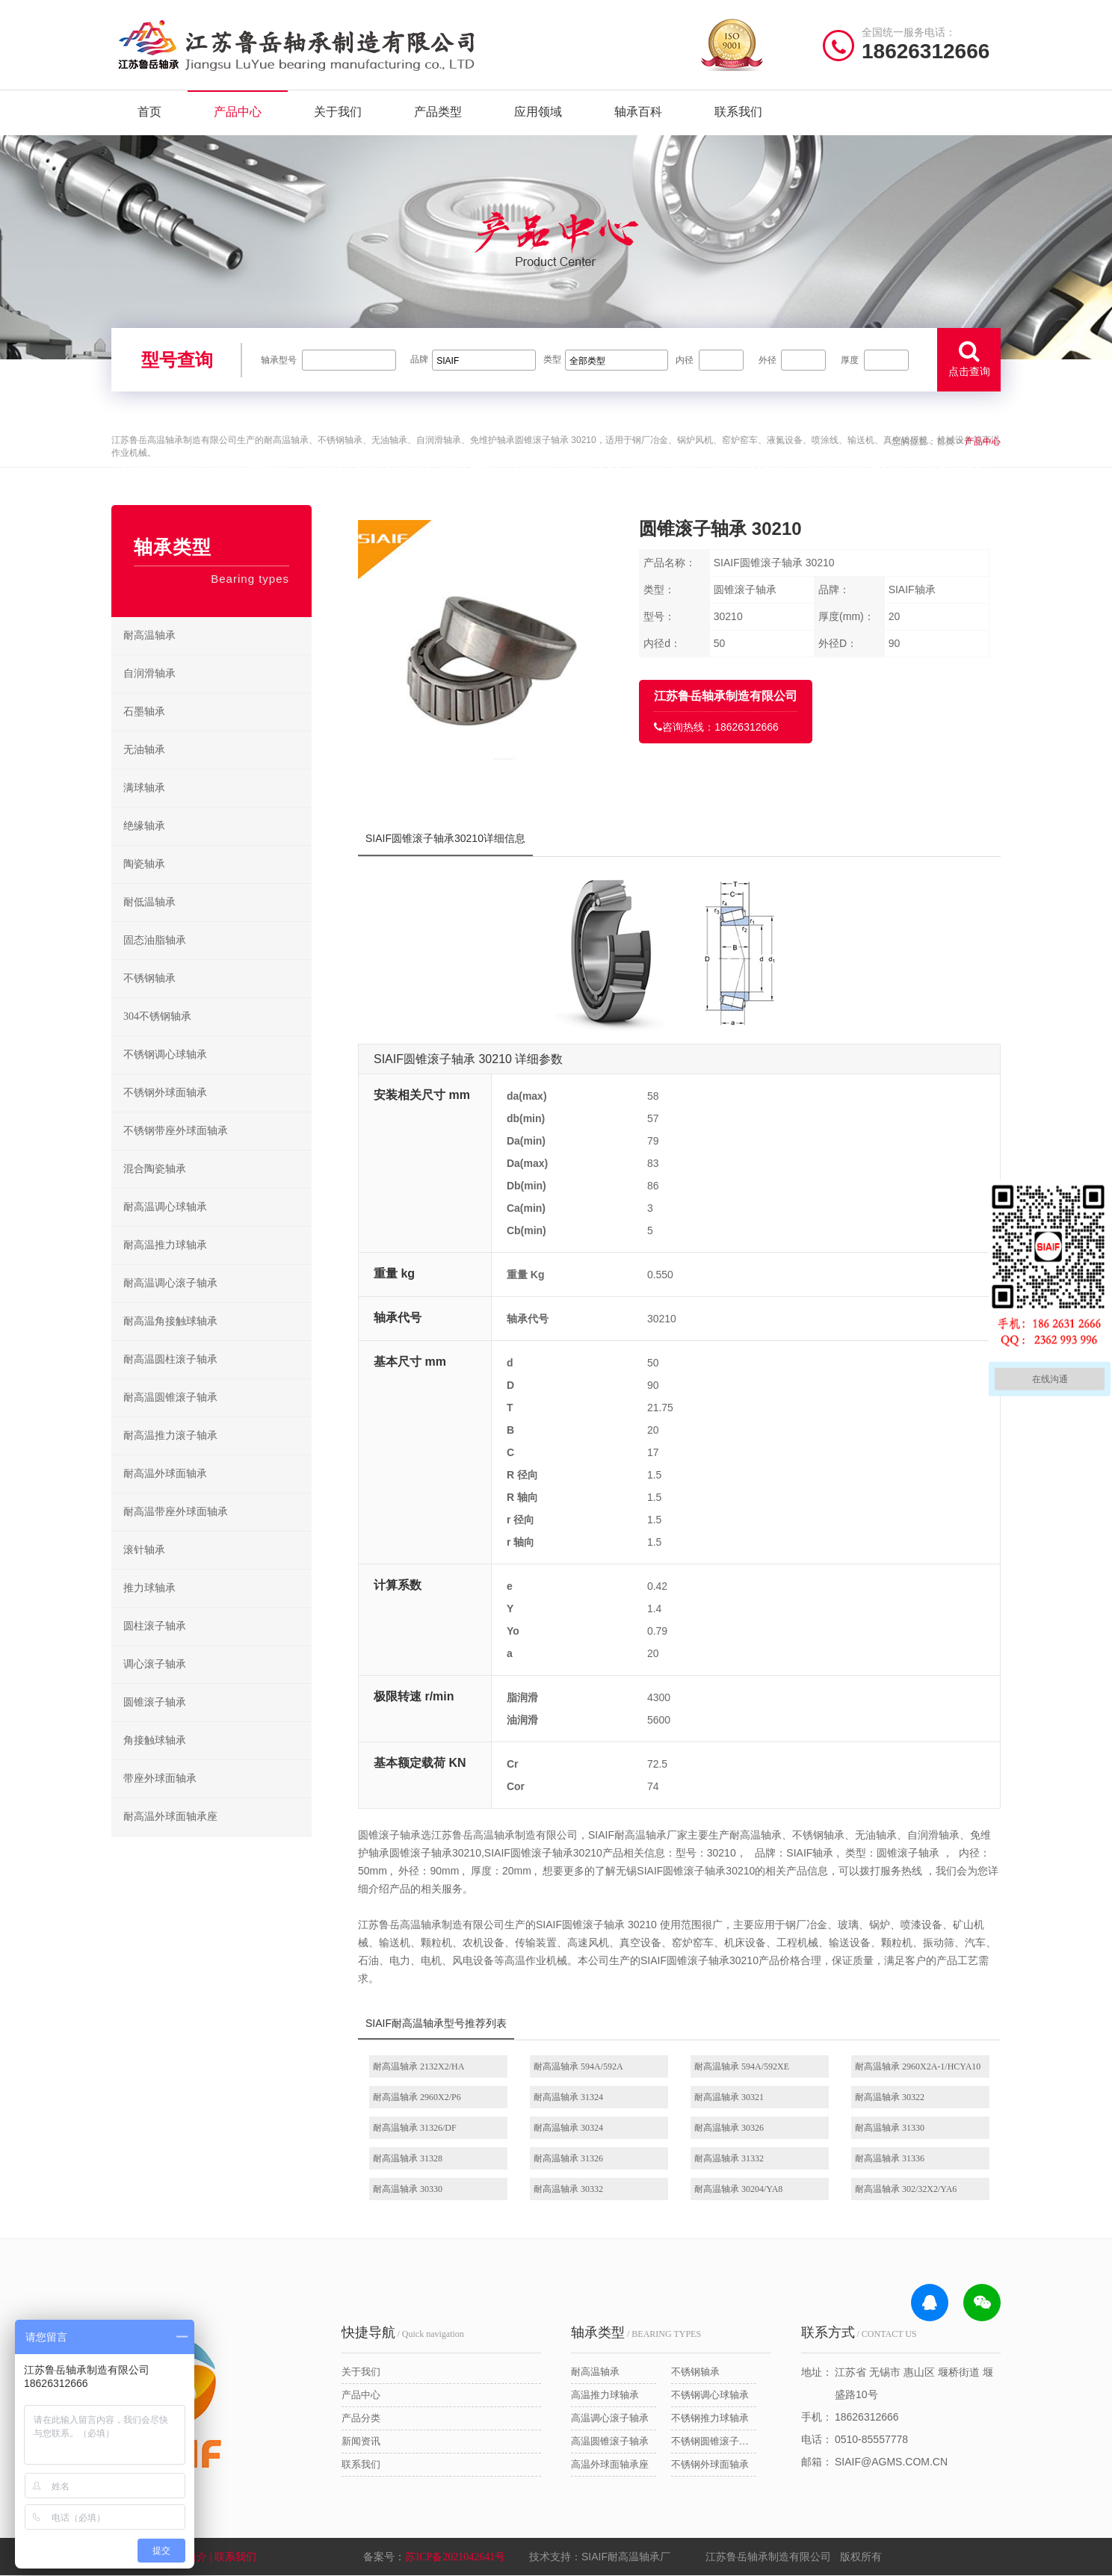  Describe the element at coordinates (170, 1435) in the screenshot. I see `耐高温推力滚子轴承` at that location.